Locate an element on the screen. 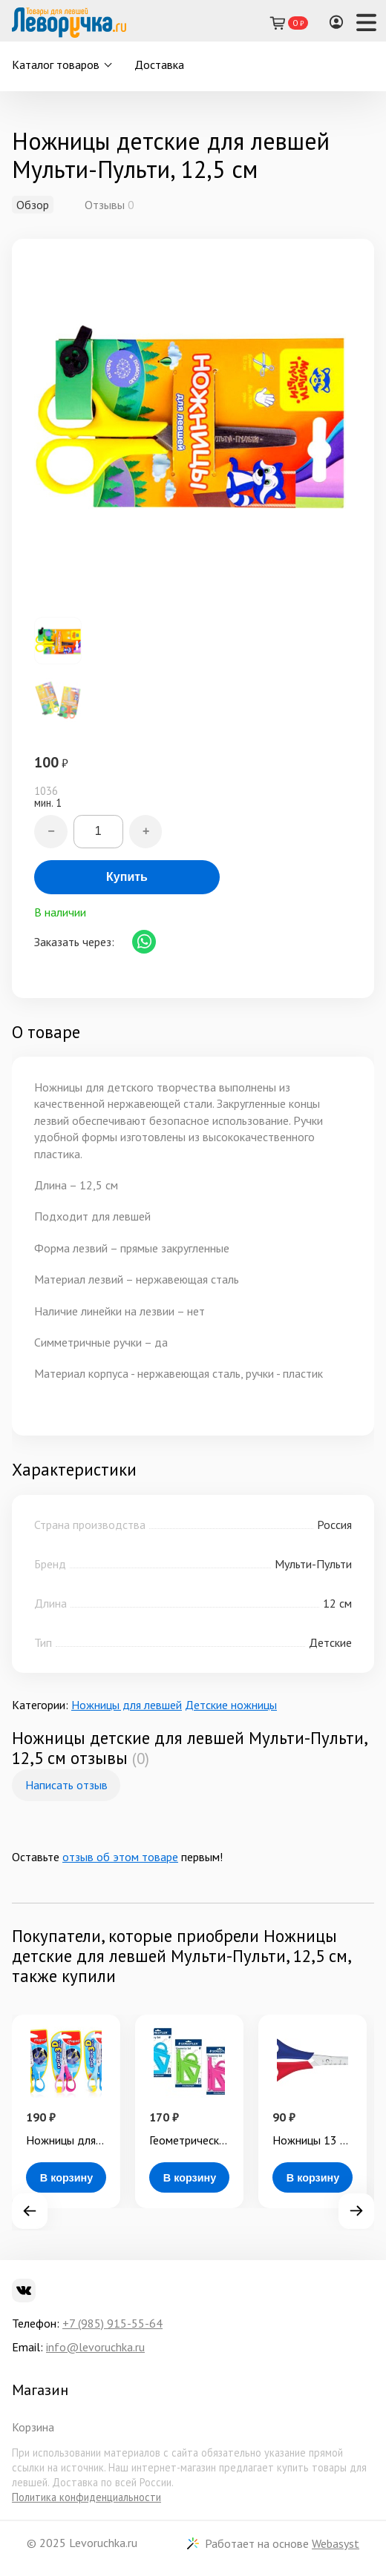 This screenshot has height=2576, width=386. Политика конфиденциальности is located at coordinates (86, 2497).